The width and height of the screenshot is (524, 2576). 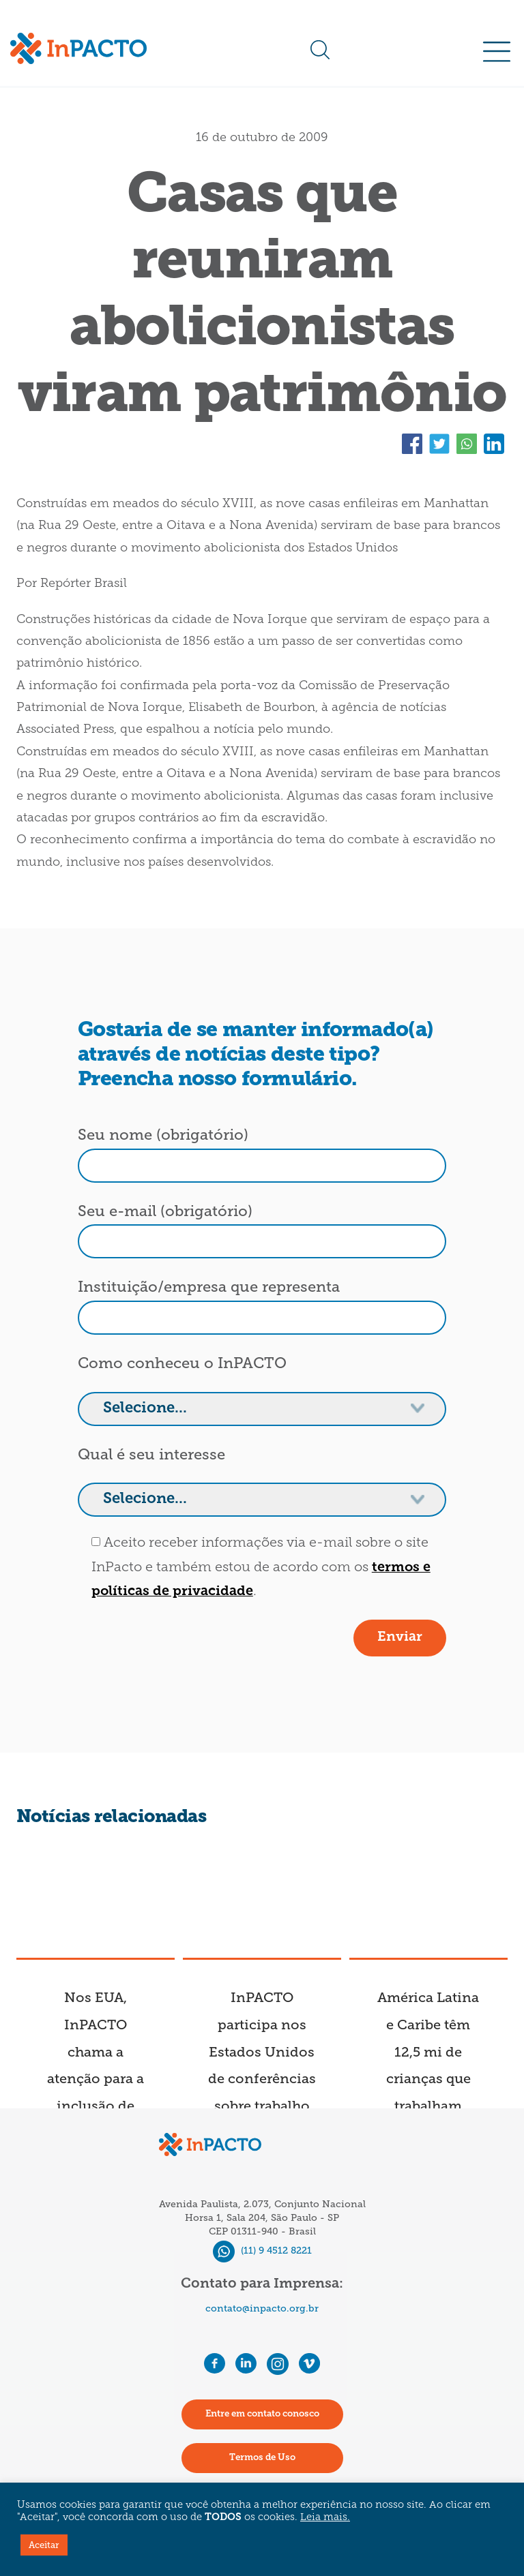 What do you see at coordinates (262, 2457) in the screenshot?
I see `Termos de Uso` at bounding box center [262, 2457].